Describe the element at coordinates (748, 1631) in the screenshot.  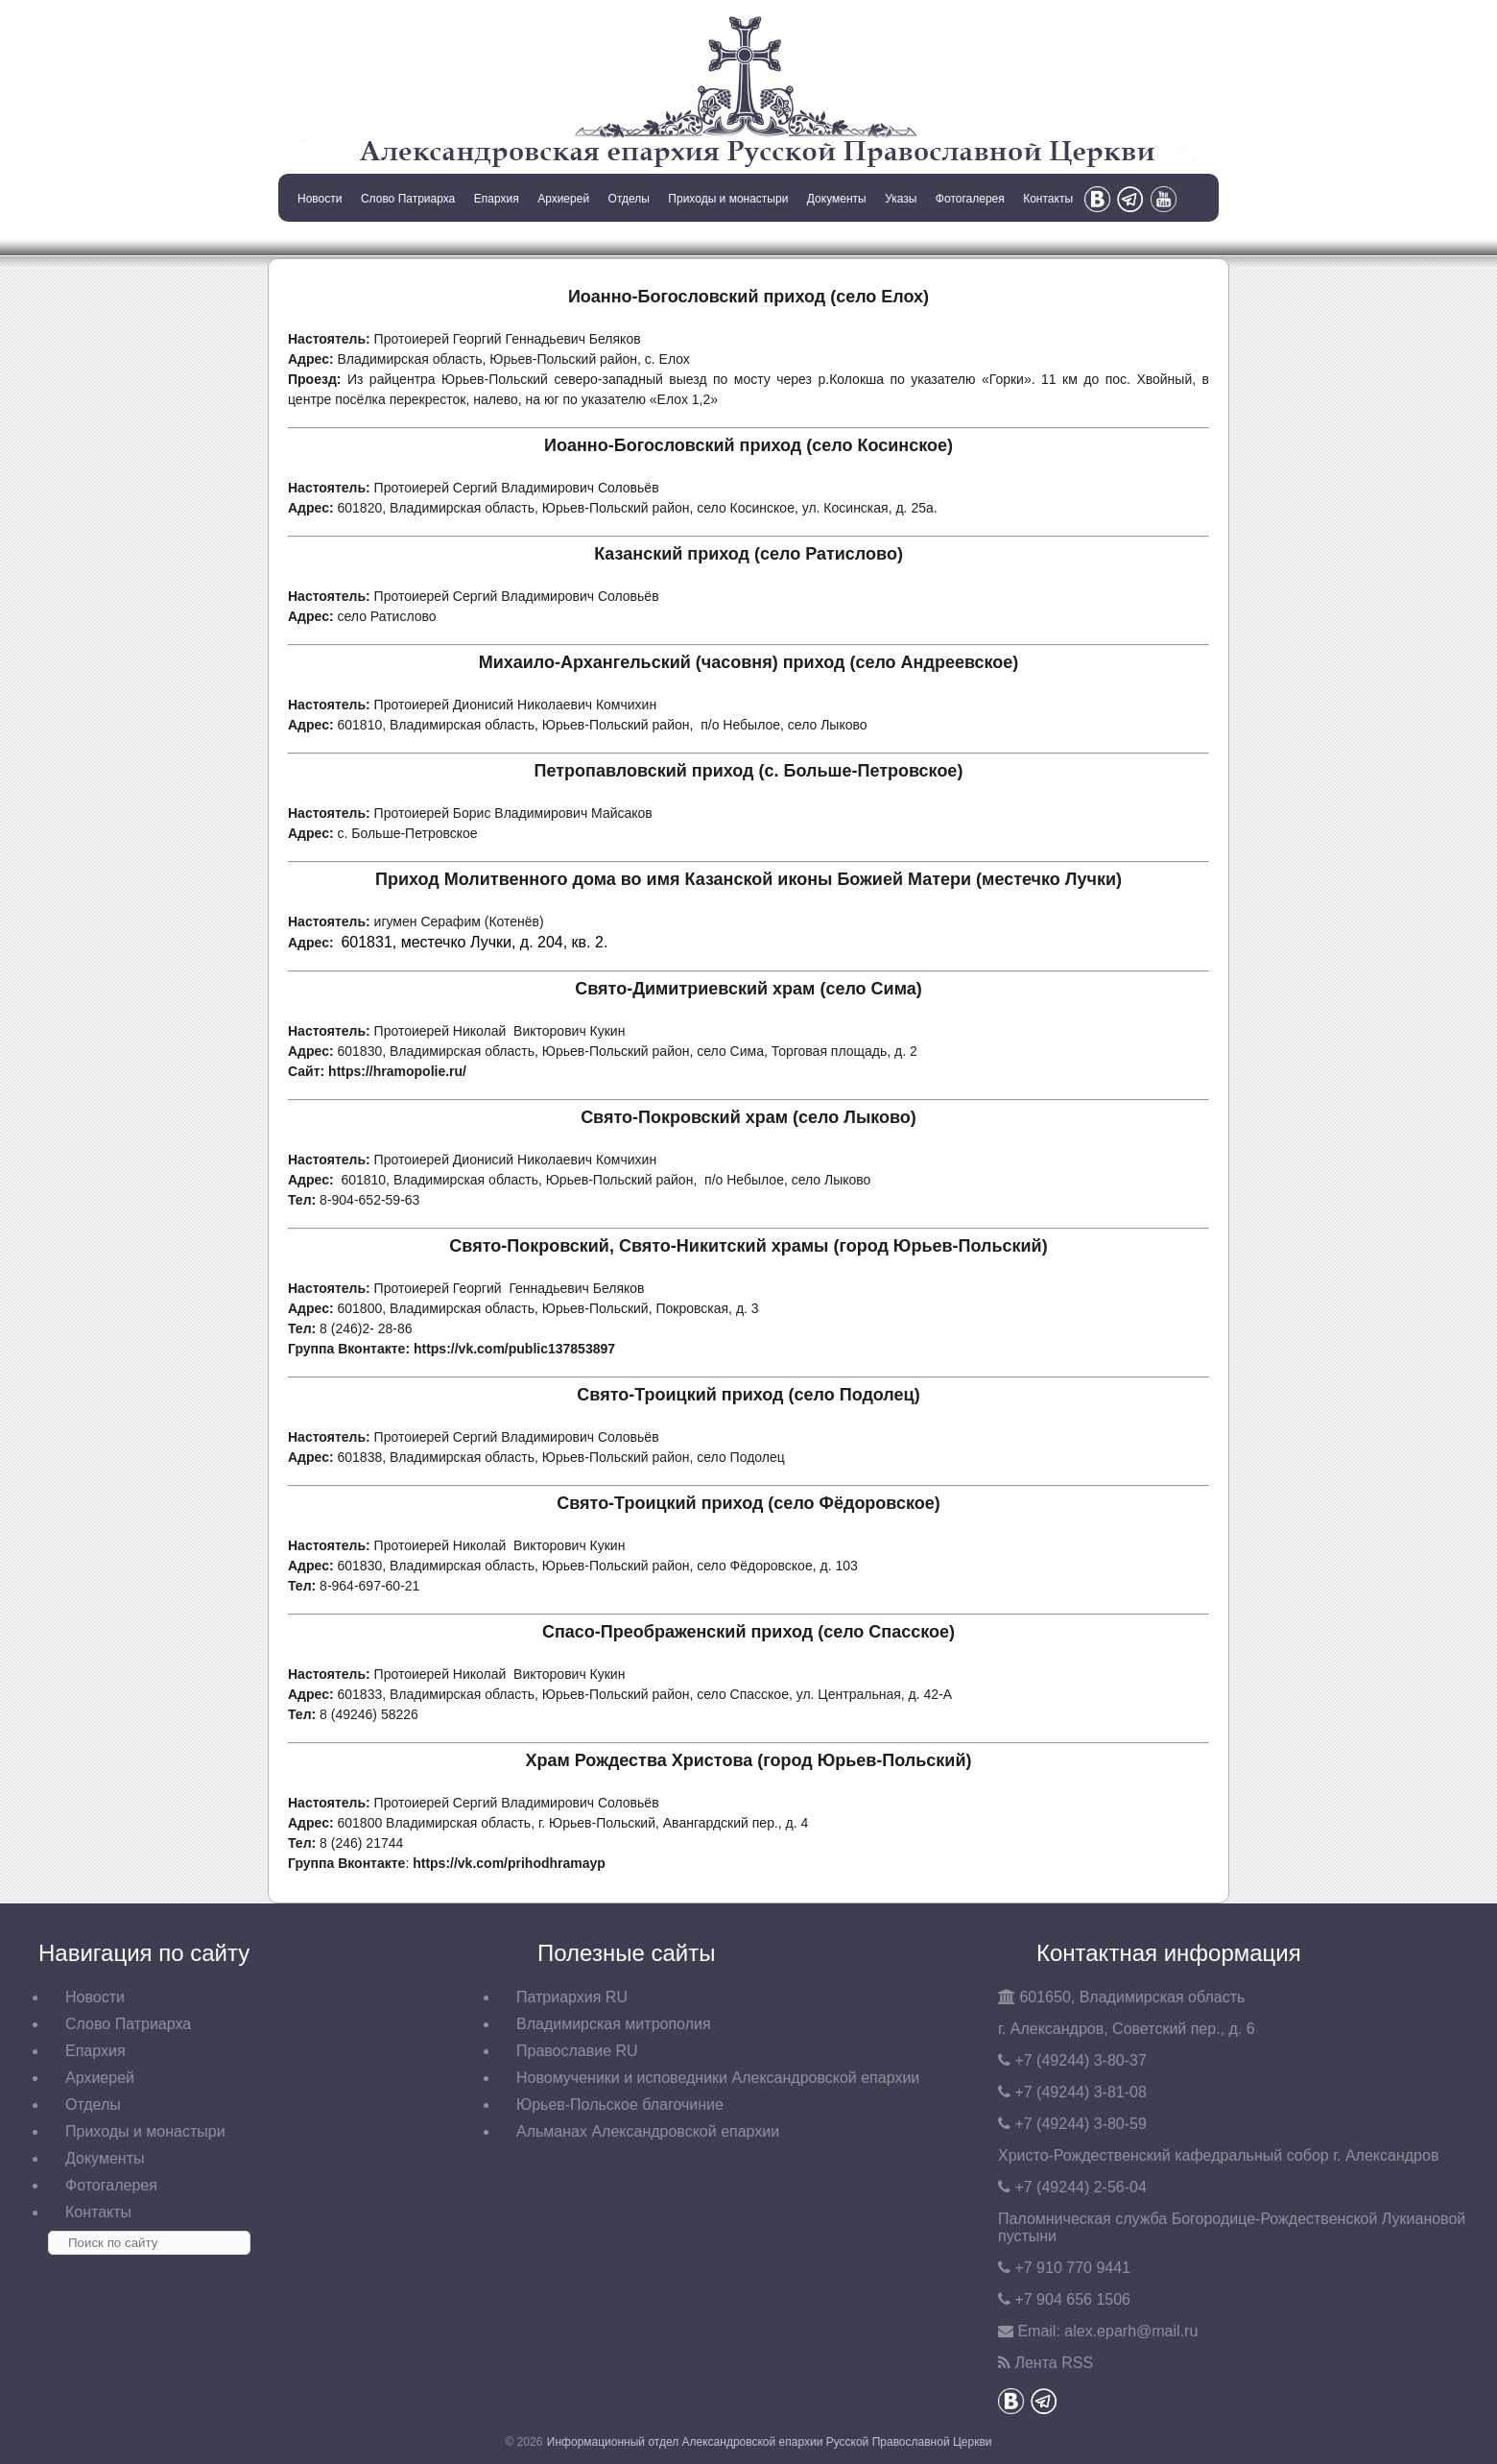
I see `Спасо-Преображенский приход (село Спасское)` at that location.